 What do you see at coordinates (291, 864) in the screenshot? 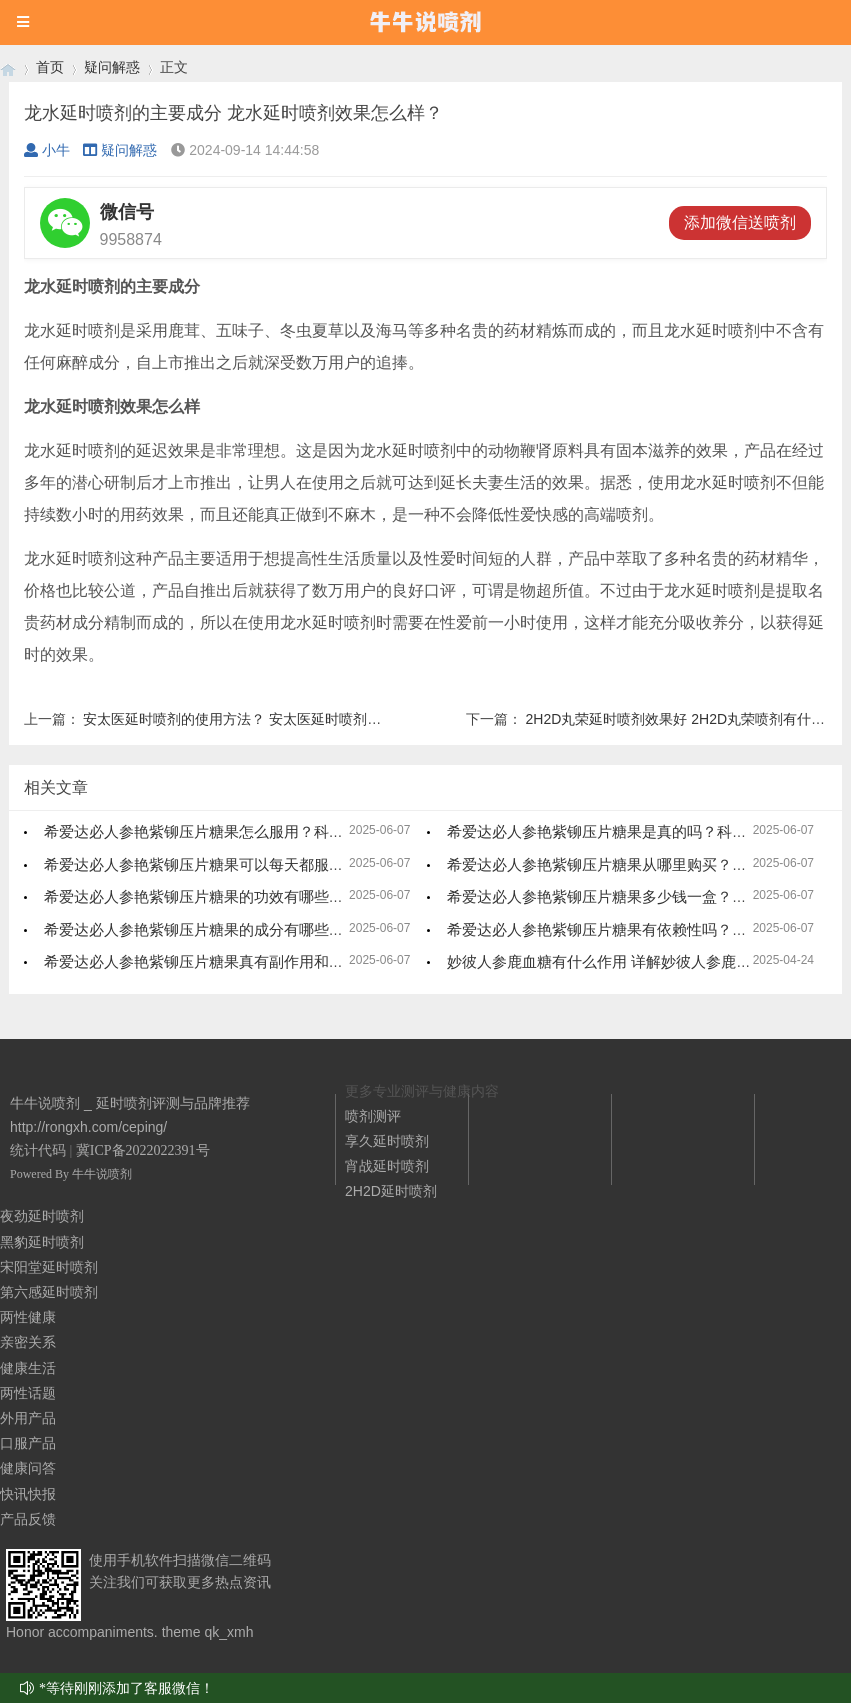
I see `希爱达必人参艳紫铆压片糖果可以每天都服用吗？科学解析，安全又有效！` at bounding box center [291, 864].